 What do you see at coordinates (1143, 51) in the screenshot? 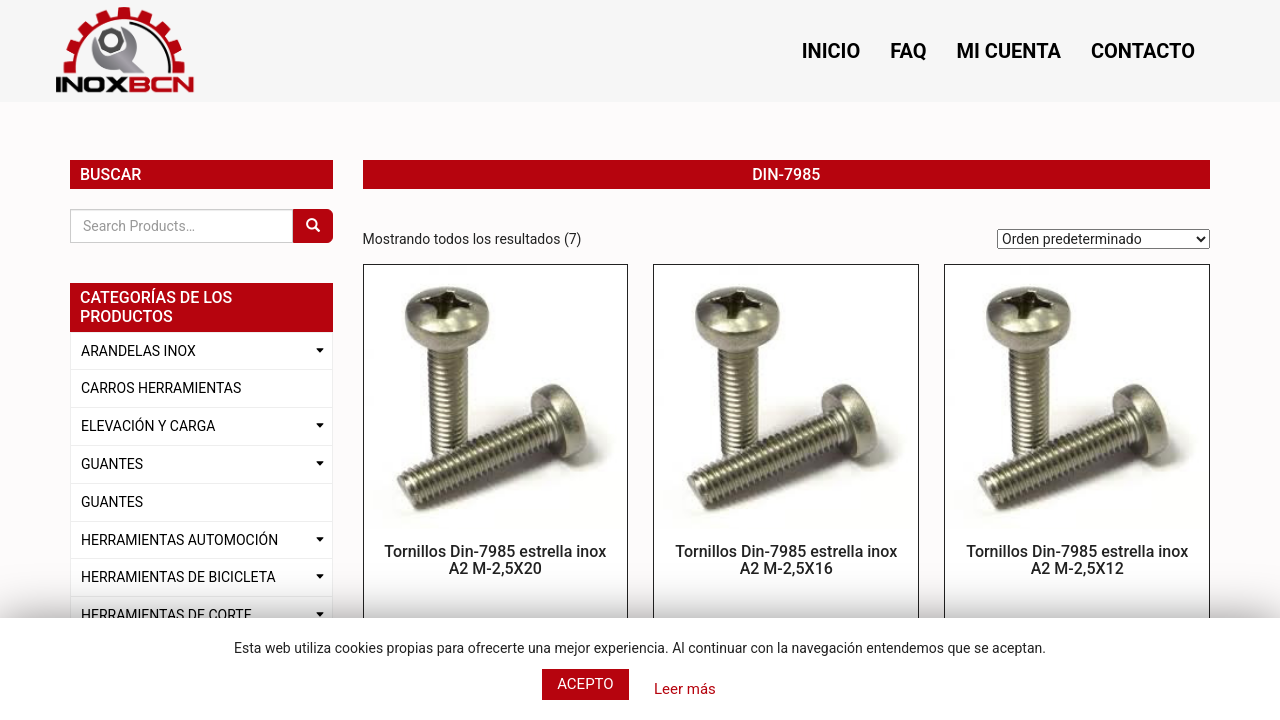
I see `Contacto` at bounding box center [1143, 51].